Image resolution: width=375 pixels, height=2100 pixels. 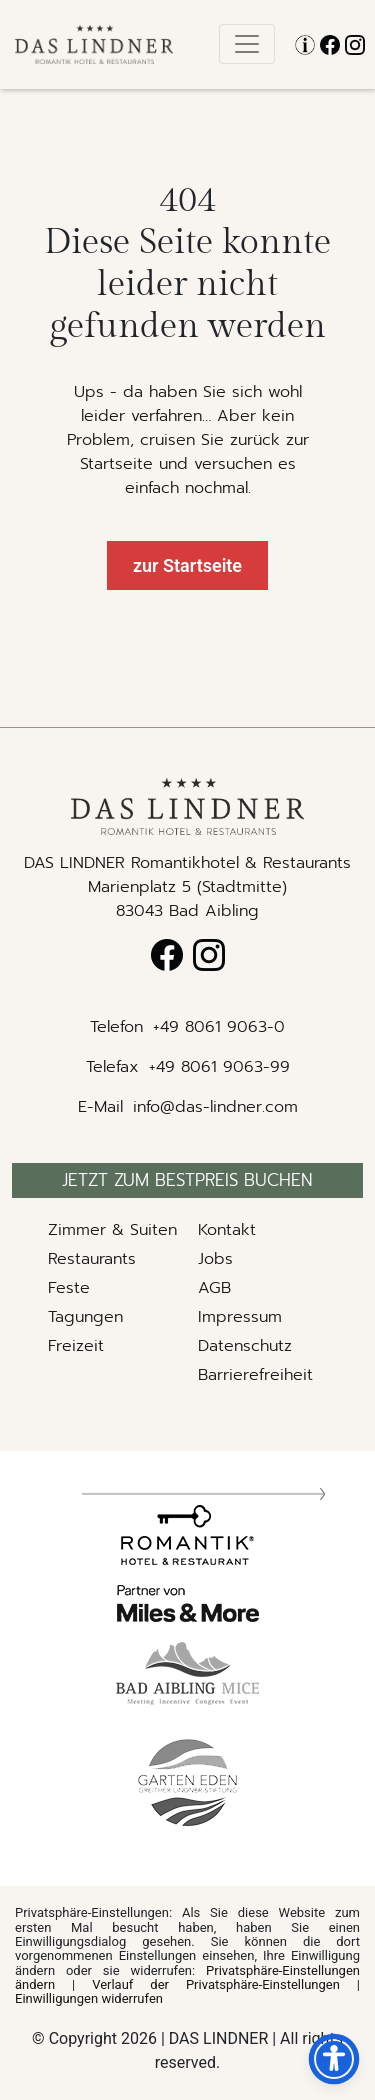 I want to click on info@das-lindner.com, so click(x=215, y=1107).